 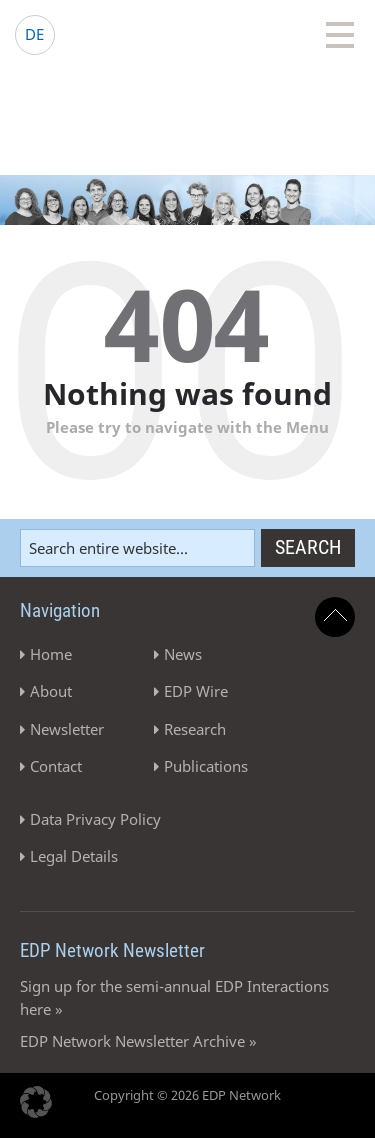 What do you see at coordinates (187, 1095) in the screenshot?
I see `Copyright © 2026 EDP Network` at bounding box center [187, 1095].